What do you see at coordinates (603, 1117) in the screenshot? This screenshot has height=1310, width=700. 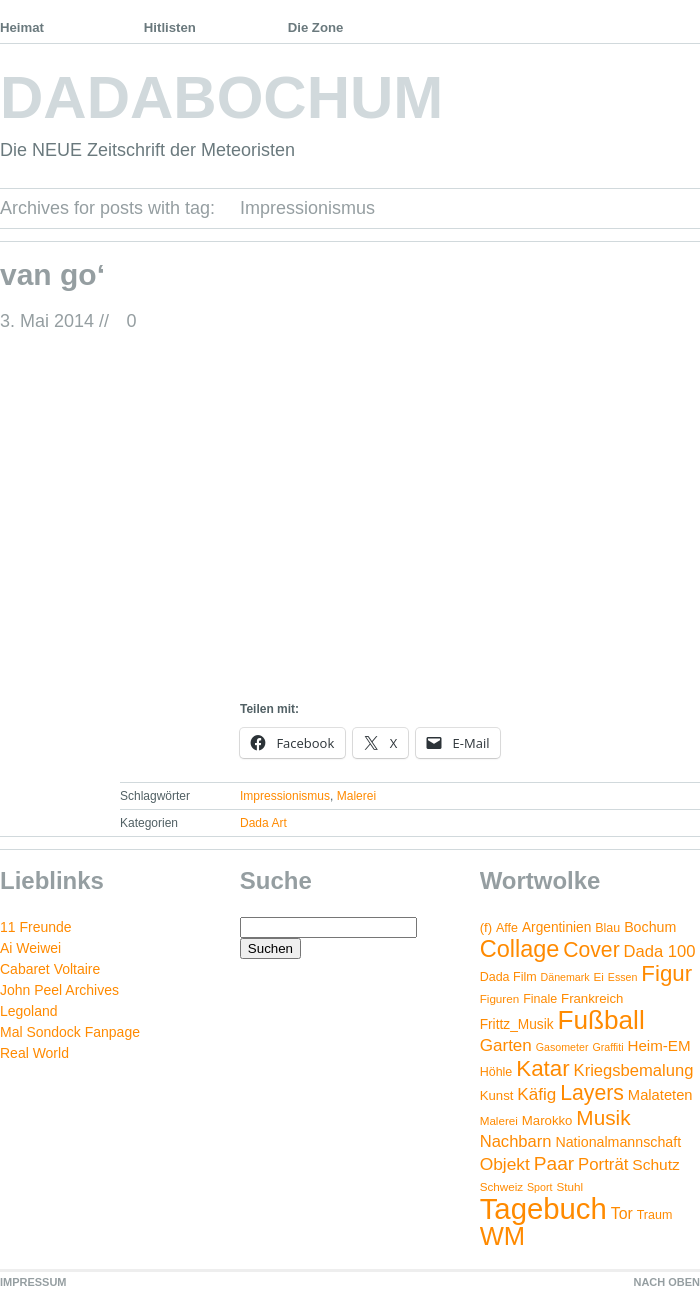 I see `Musik [Musik (38 Einträge)]` at bounding box center [603, 1117].